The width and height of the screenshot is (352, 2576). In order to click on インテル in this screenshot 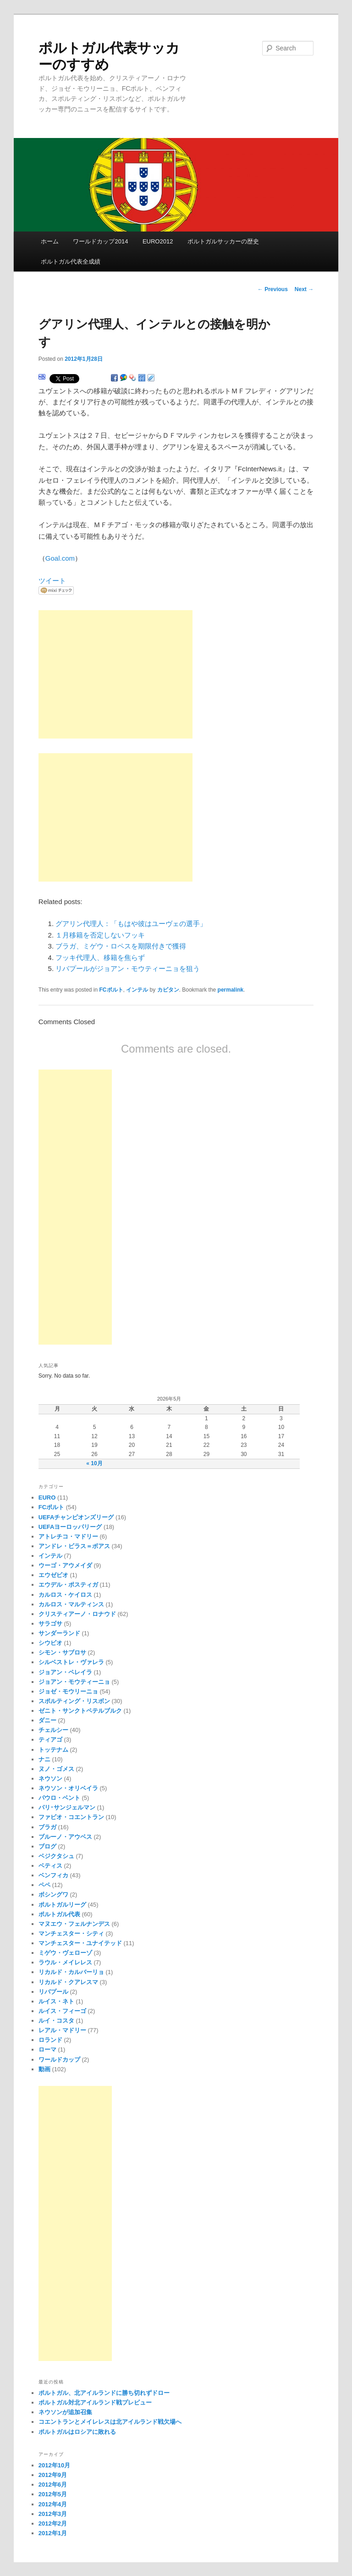, I will do `click(137, 990)`.